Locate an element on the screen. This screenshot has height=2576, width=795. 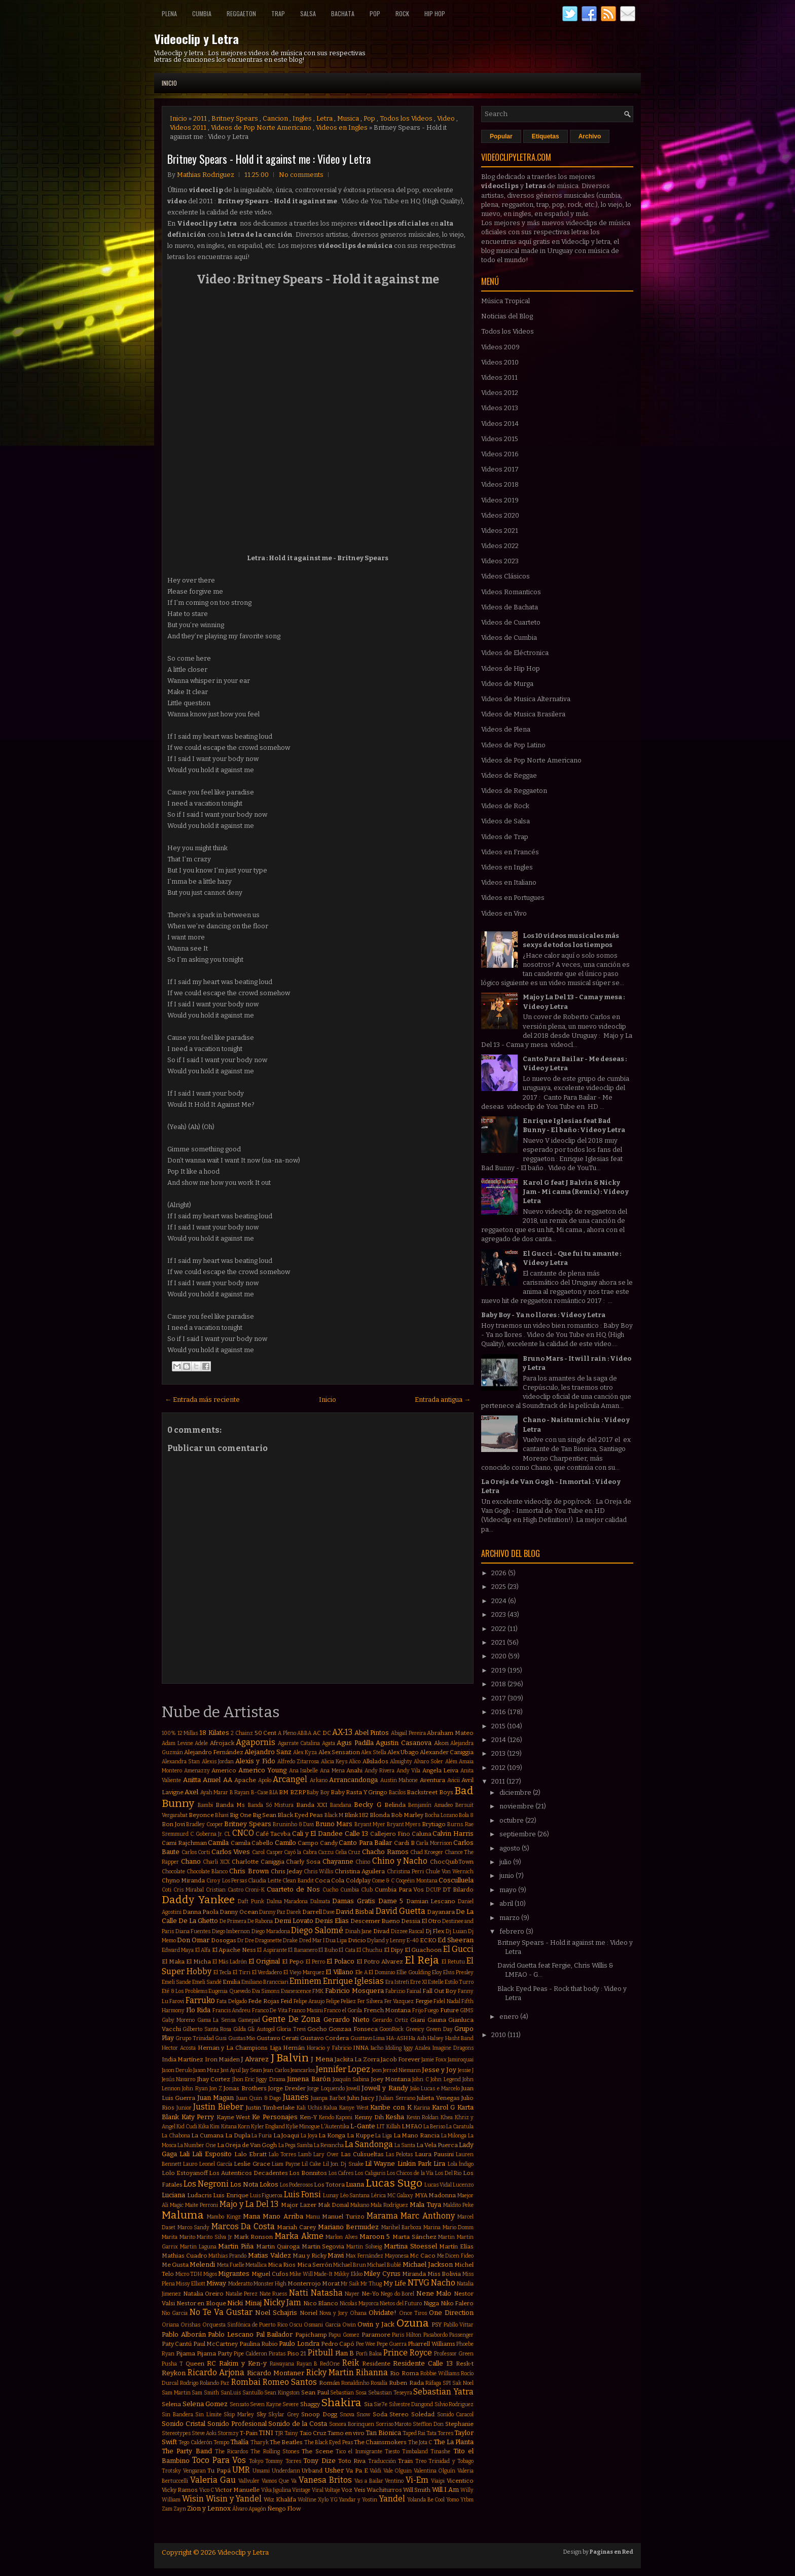
Justin Bieber is located at coordinates (218, 2107).